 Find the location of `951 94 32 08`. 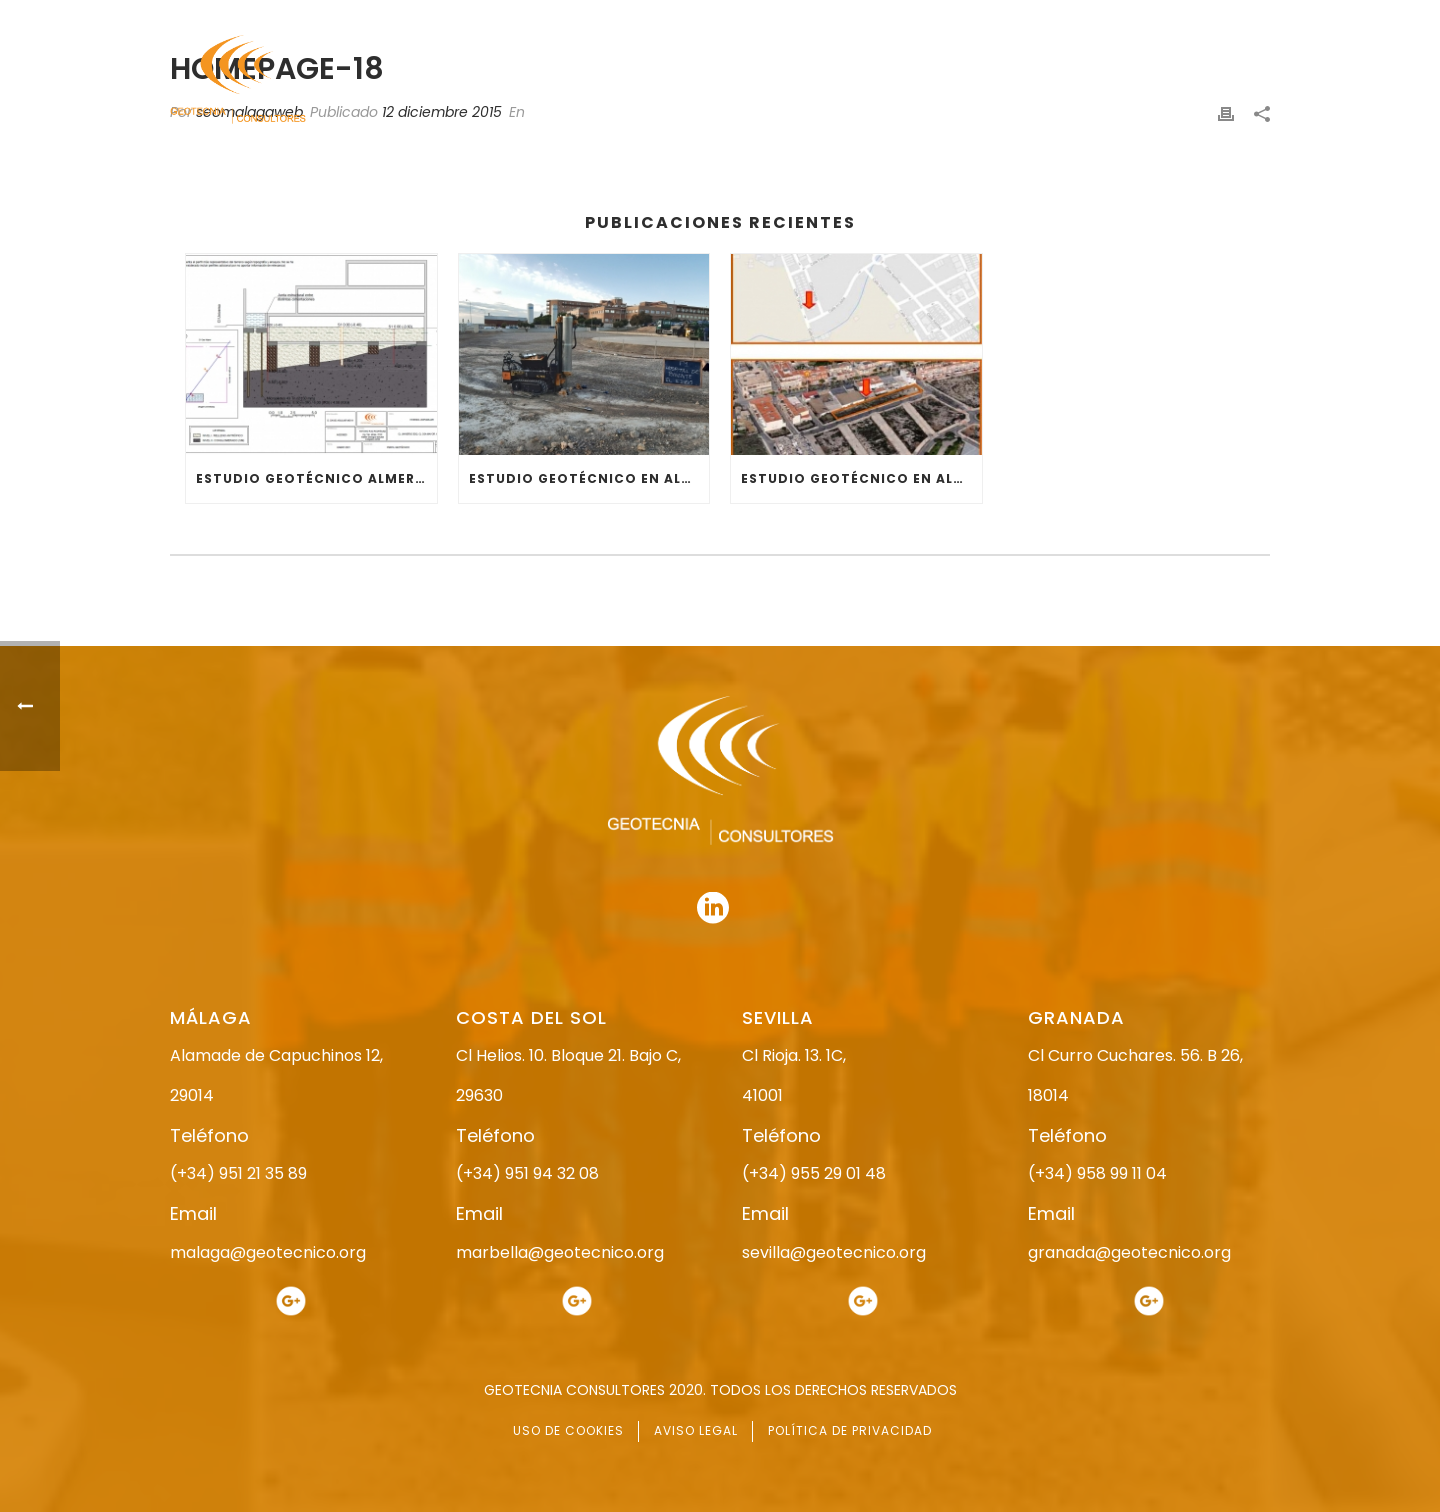

951 94 32 08 is located at coordinates (1226, 17).